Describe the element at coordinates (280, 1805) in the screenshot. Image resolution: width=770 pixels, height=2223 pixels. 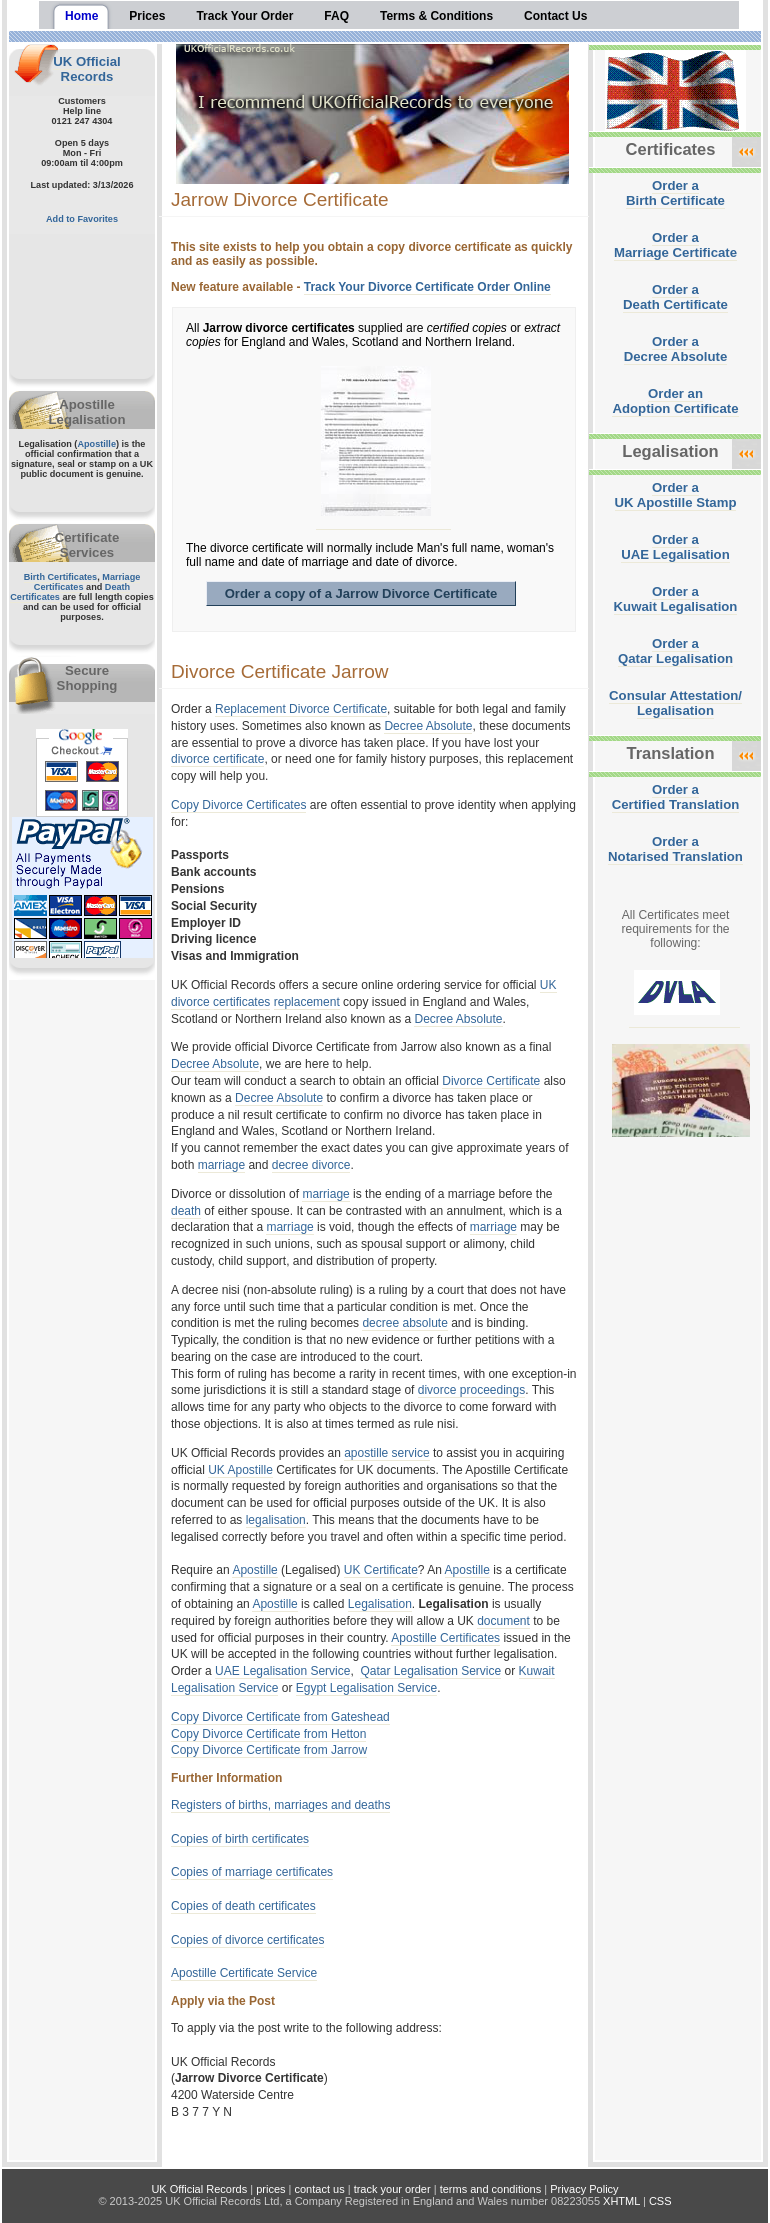
I see `Registers of births, marriages and deaths` at that location.